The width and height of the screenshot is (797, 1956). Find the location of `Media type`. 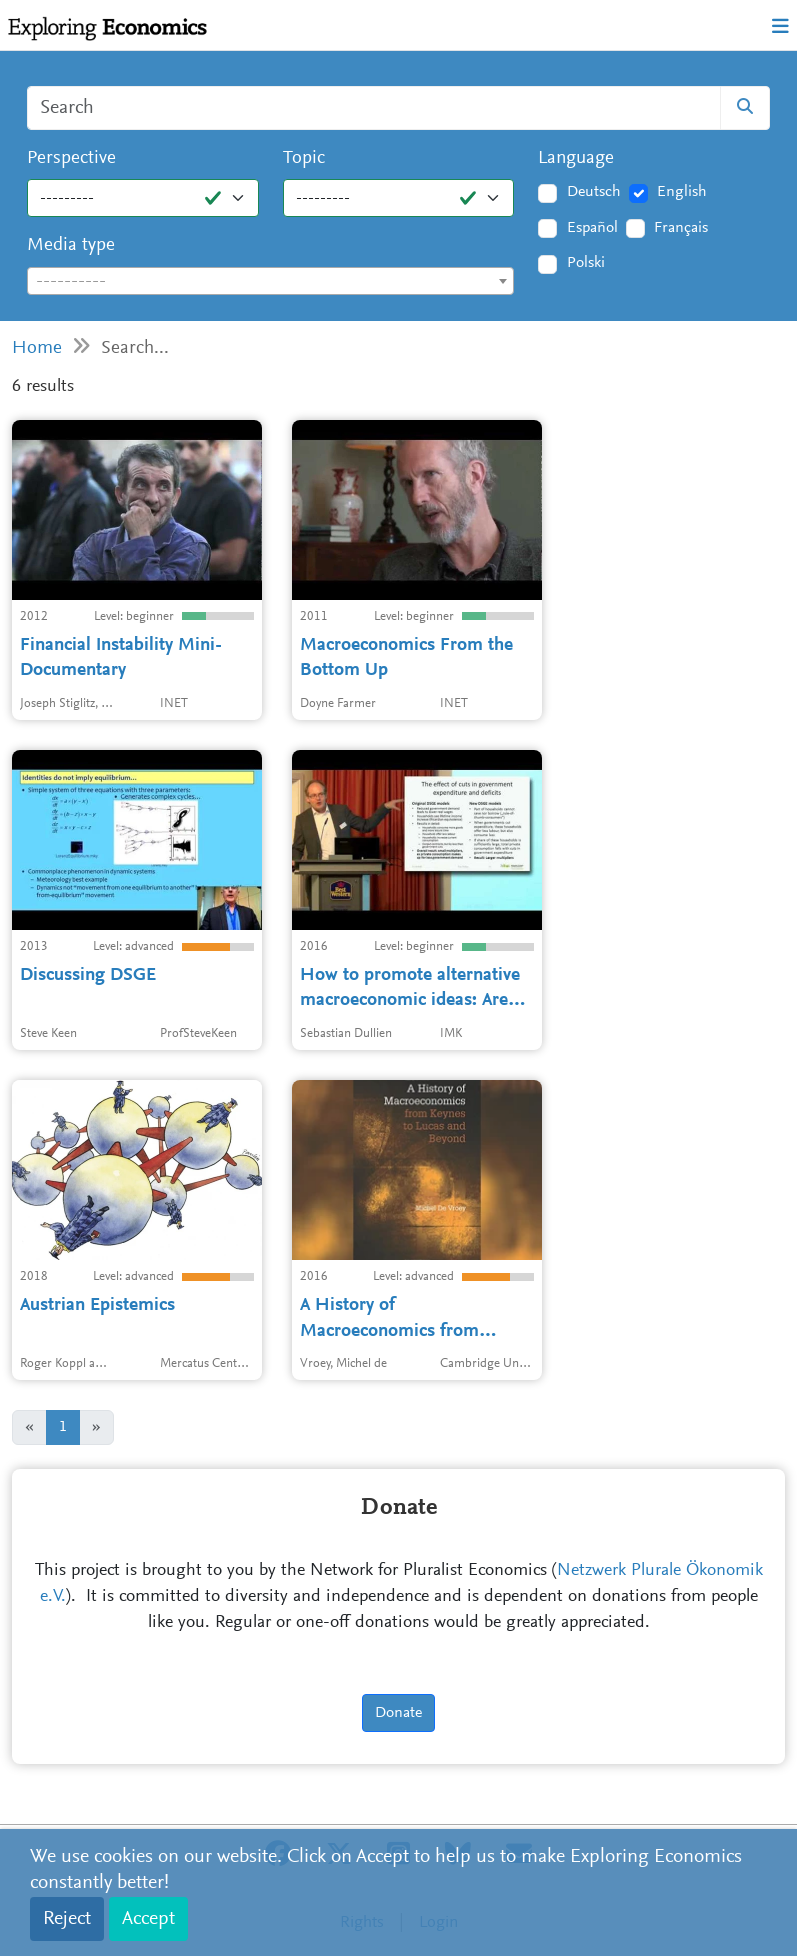

Media type is located at coordinates (71, 245).